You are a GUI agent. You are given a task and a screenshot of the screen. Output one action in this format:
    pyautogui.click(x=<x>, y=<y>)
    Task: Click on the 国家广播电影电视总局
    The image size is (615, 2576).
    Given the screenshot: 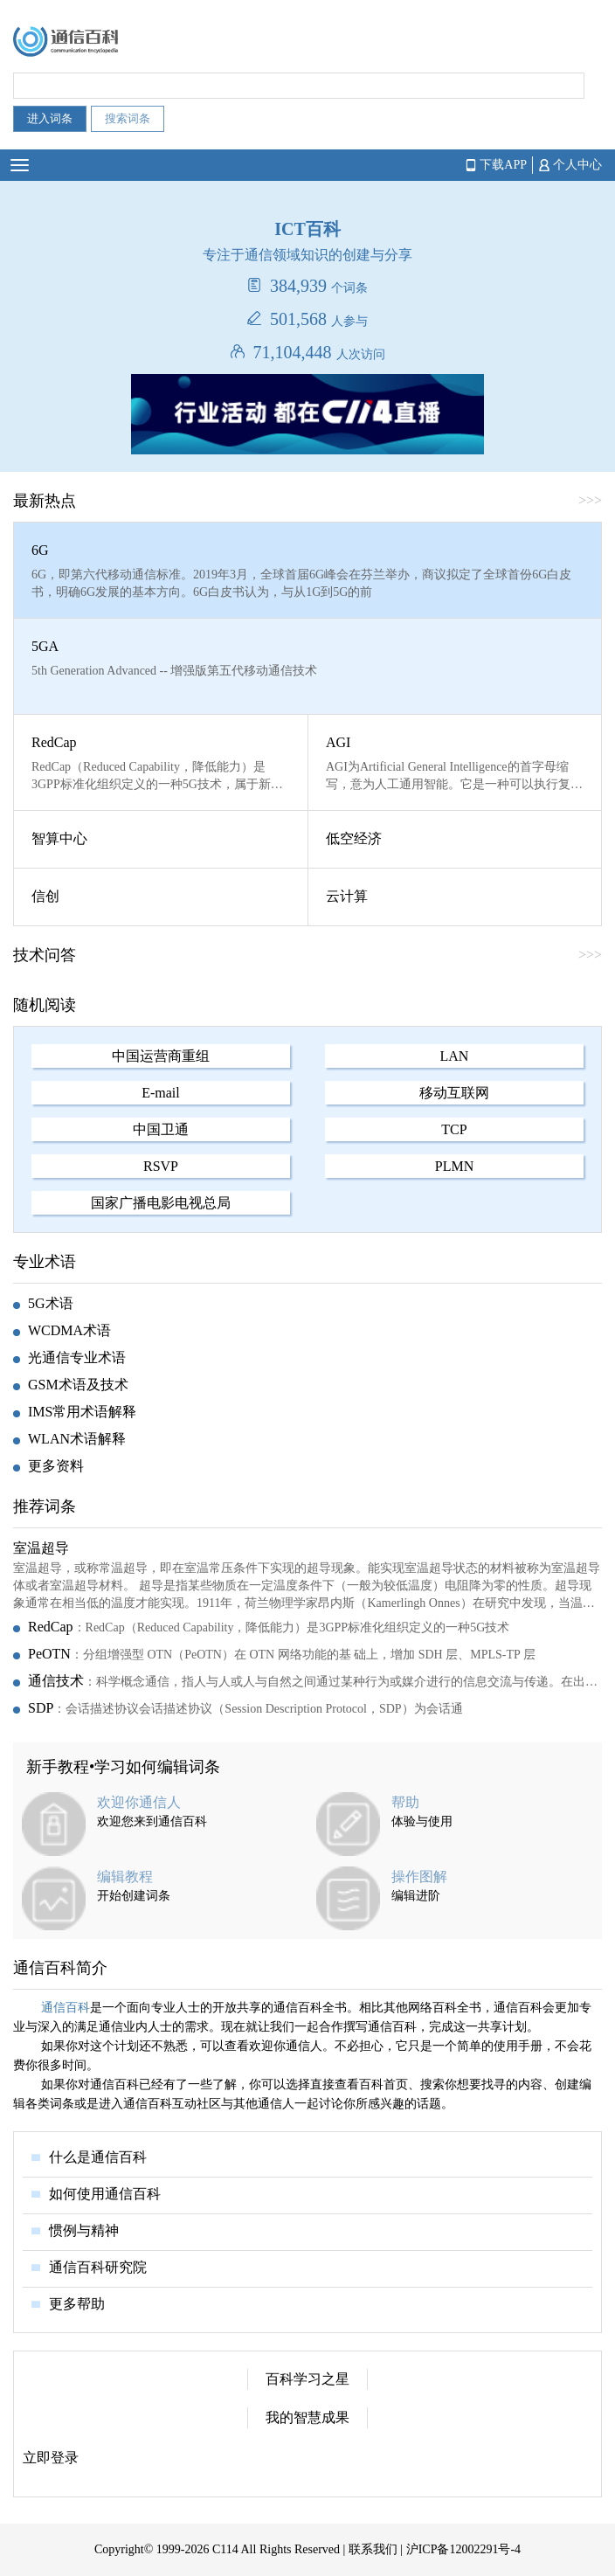 What is the action you would take?
    pyautogui.click(x=161, y=1202)
    